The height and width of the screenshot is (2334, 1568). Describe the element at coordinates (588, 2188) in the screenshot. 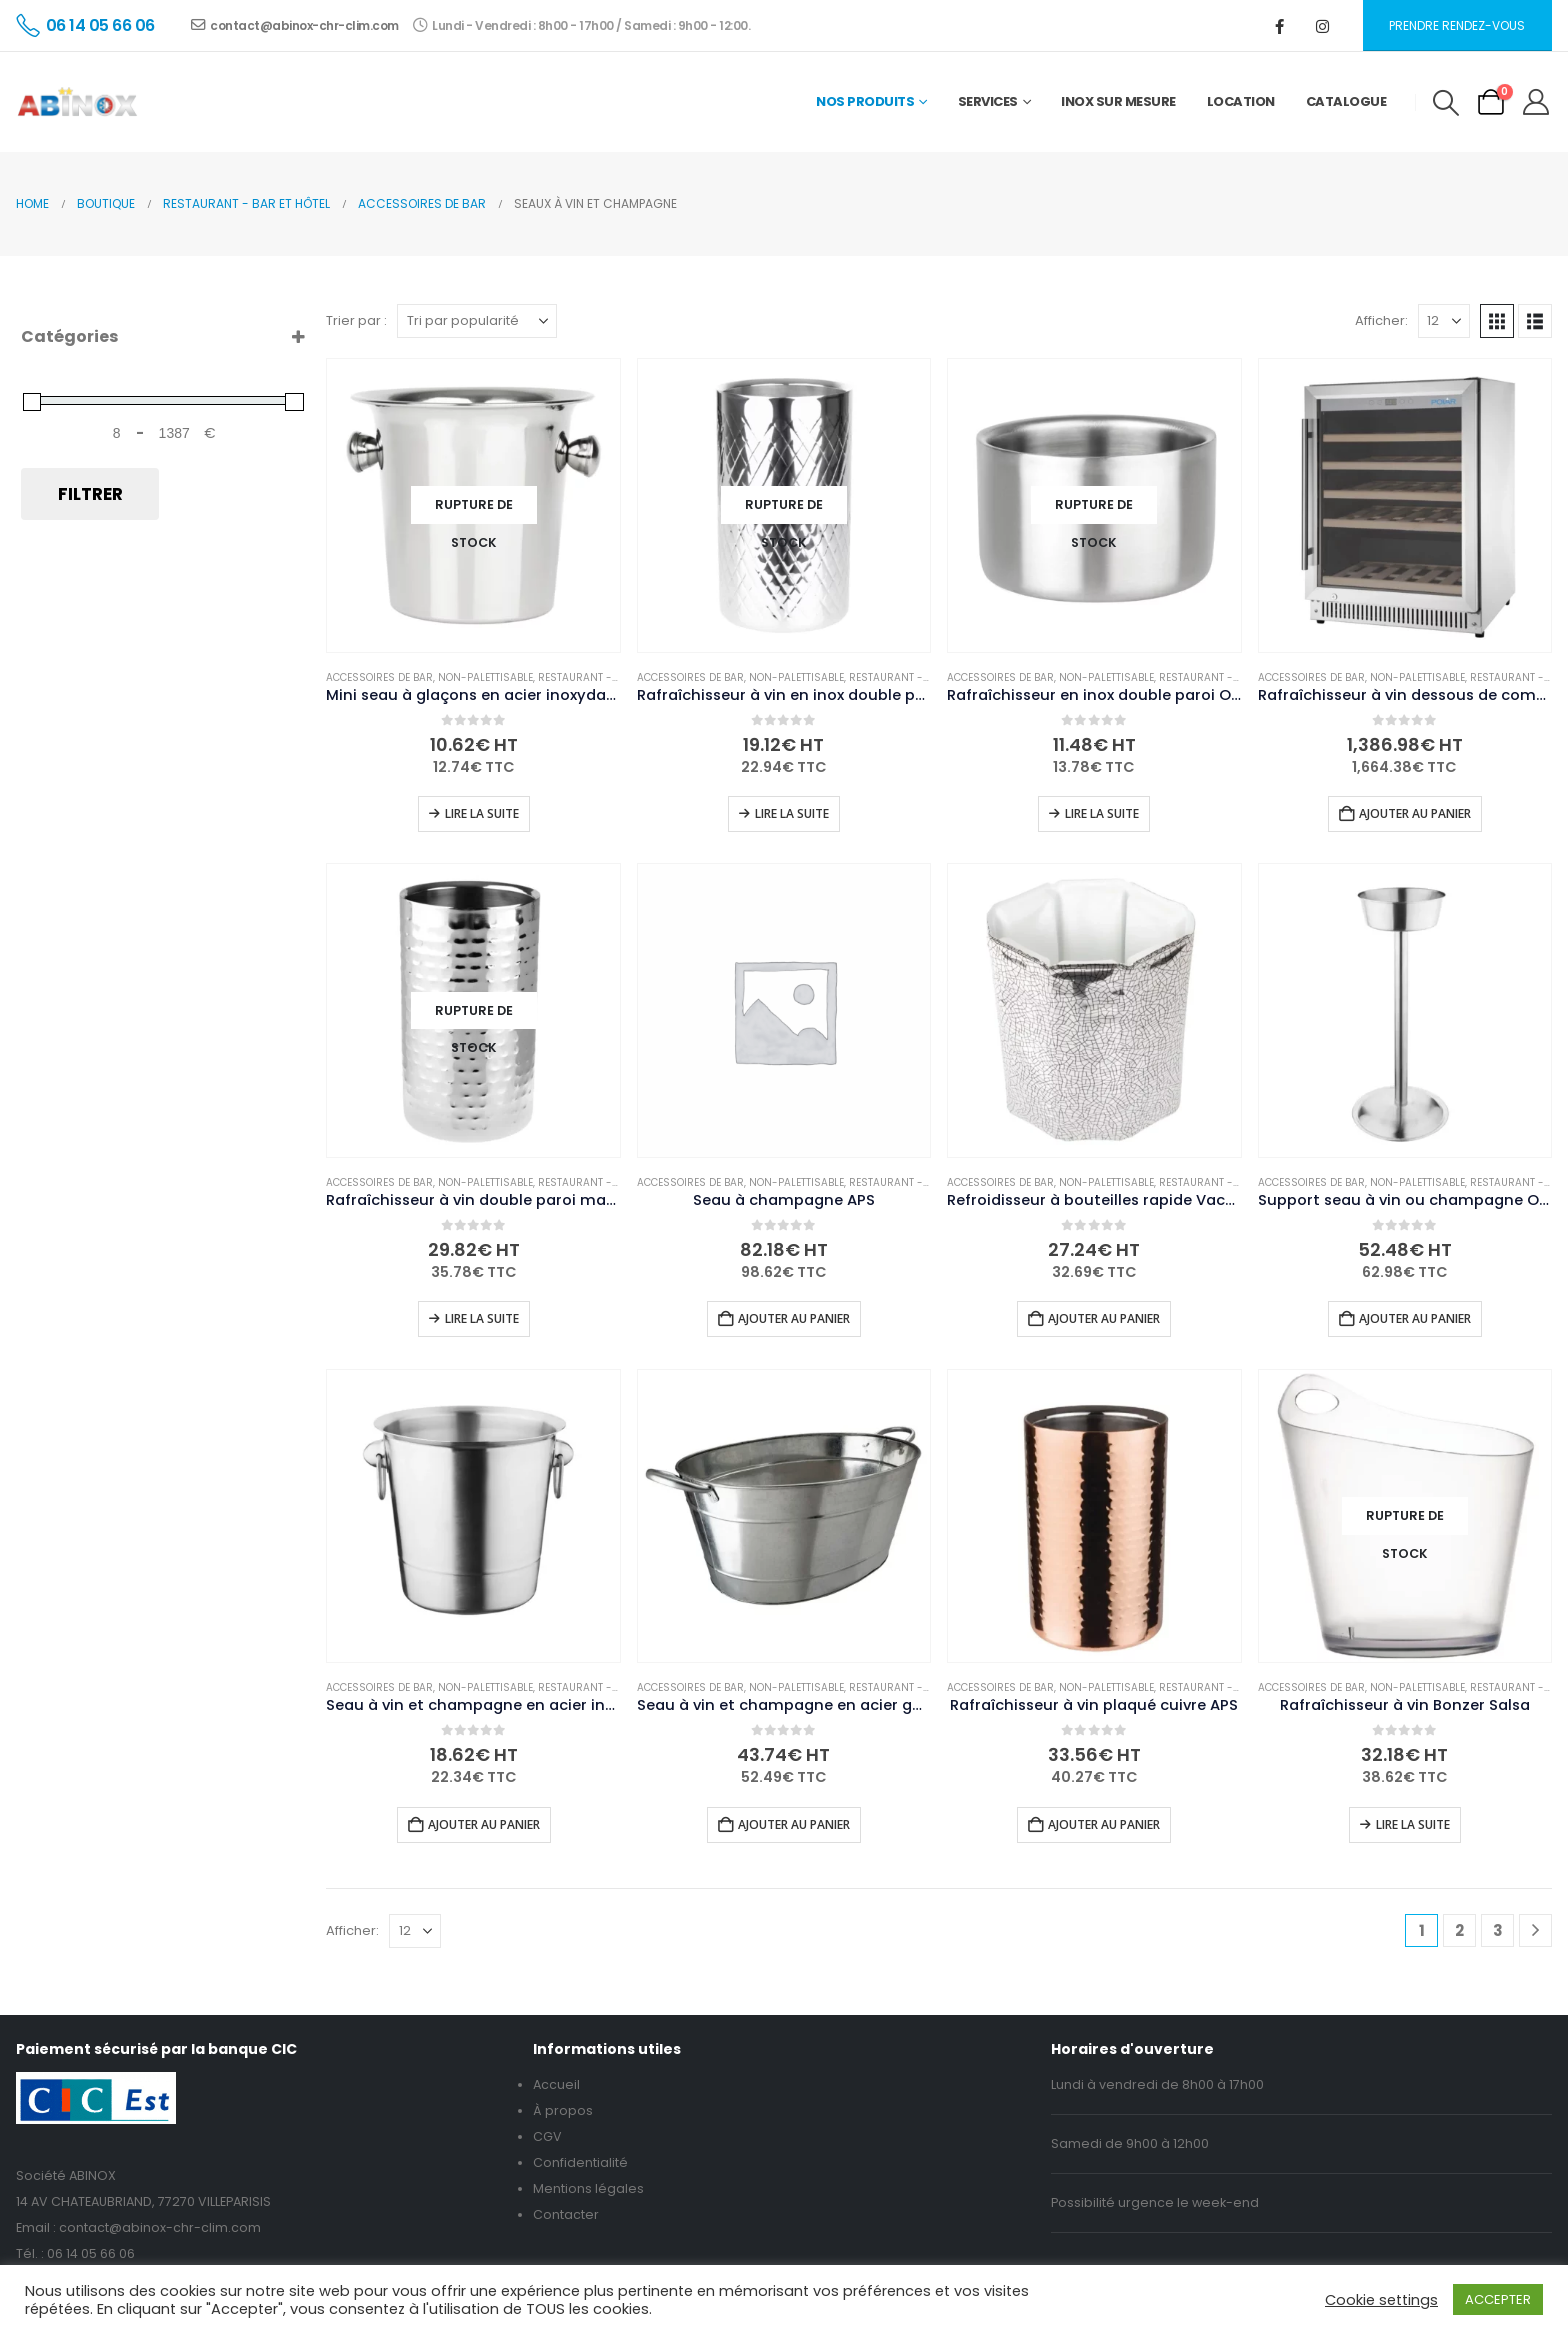

I see `Mentions légales` at that location.